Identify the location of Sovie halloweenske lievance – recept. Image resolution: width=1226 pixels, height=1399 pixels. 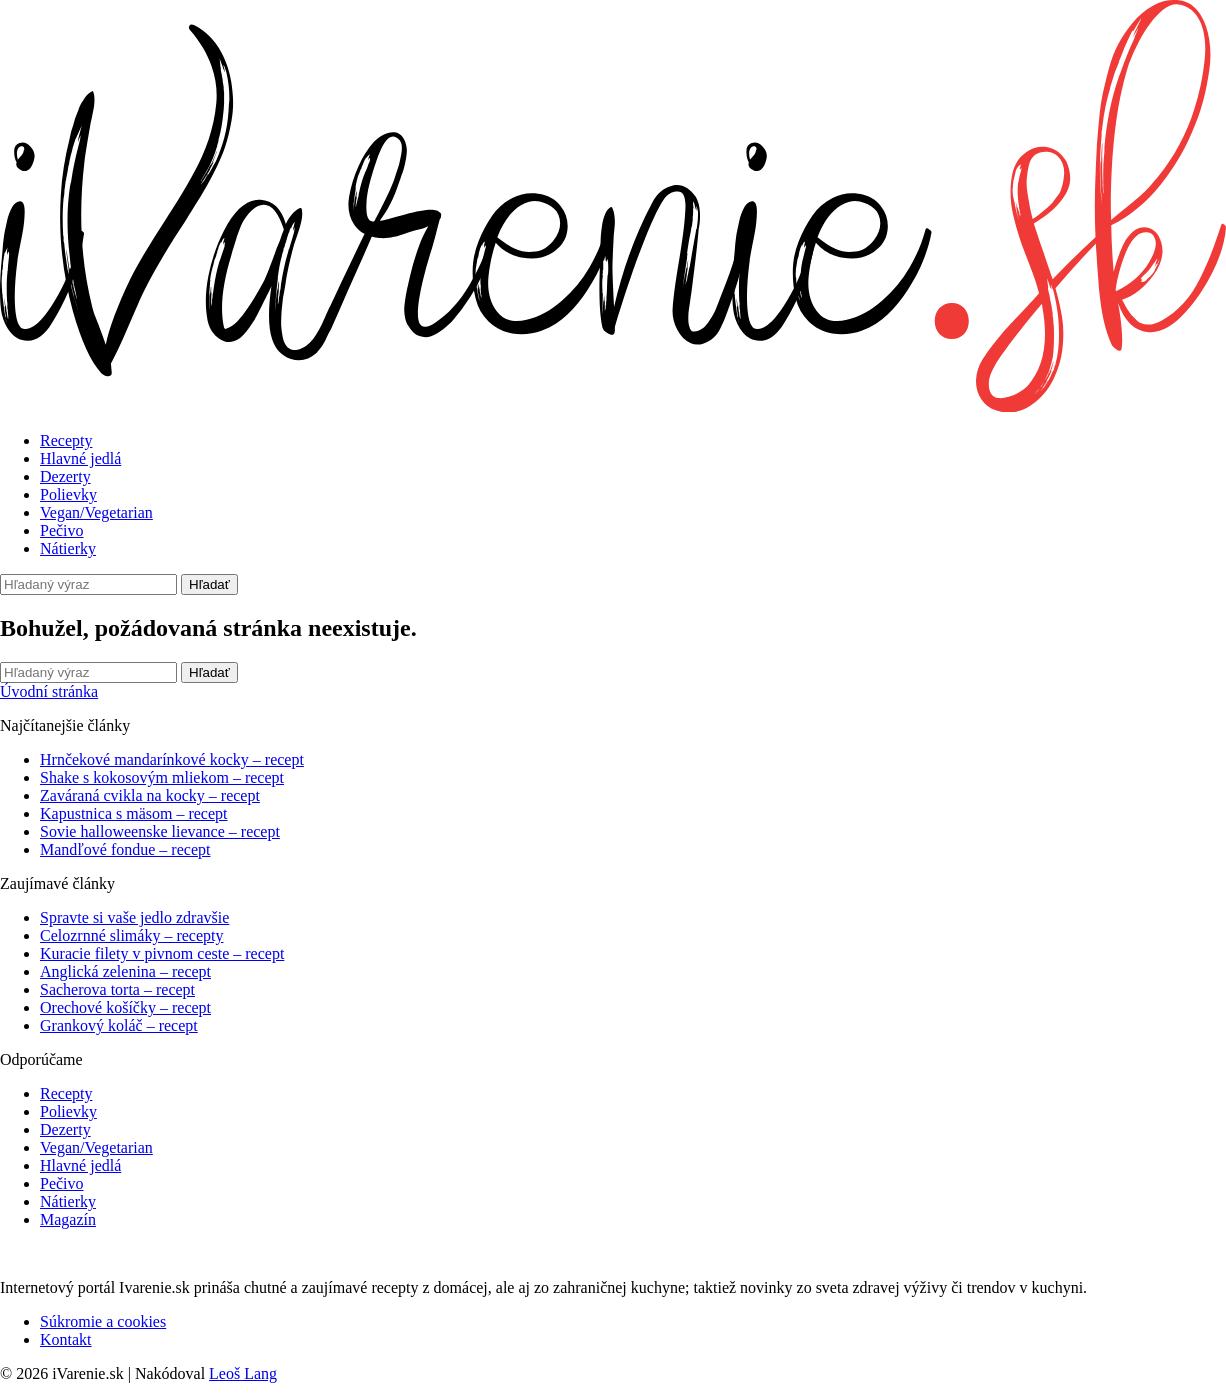
(160, 831).